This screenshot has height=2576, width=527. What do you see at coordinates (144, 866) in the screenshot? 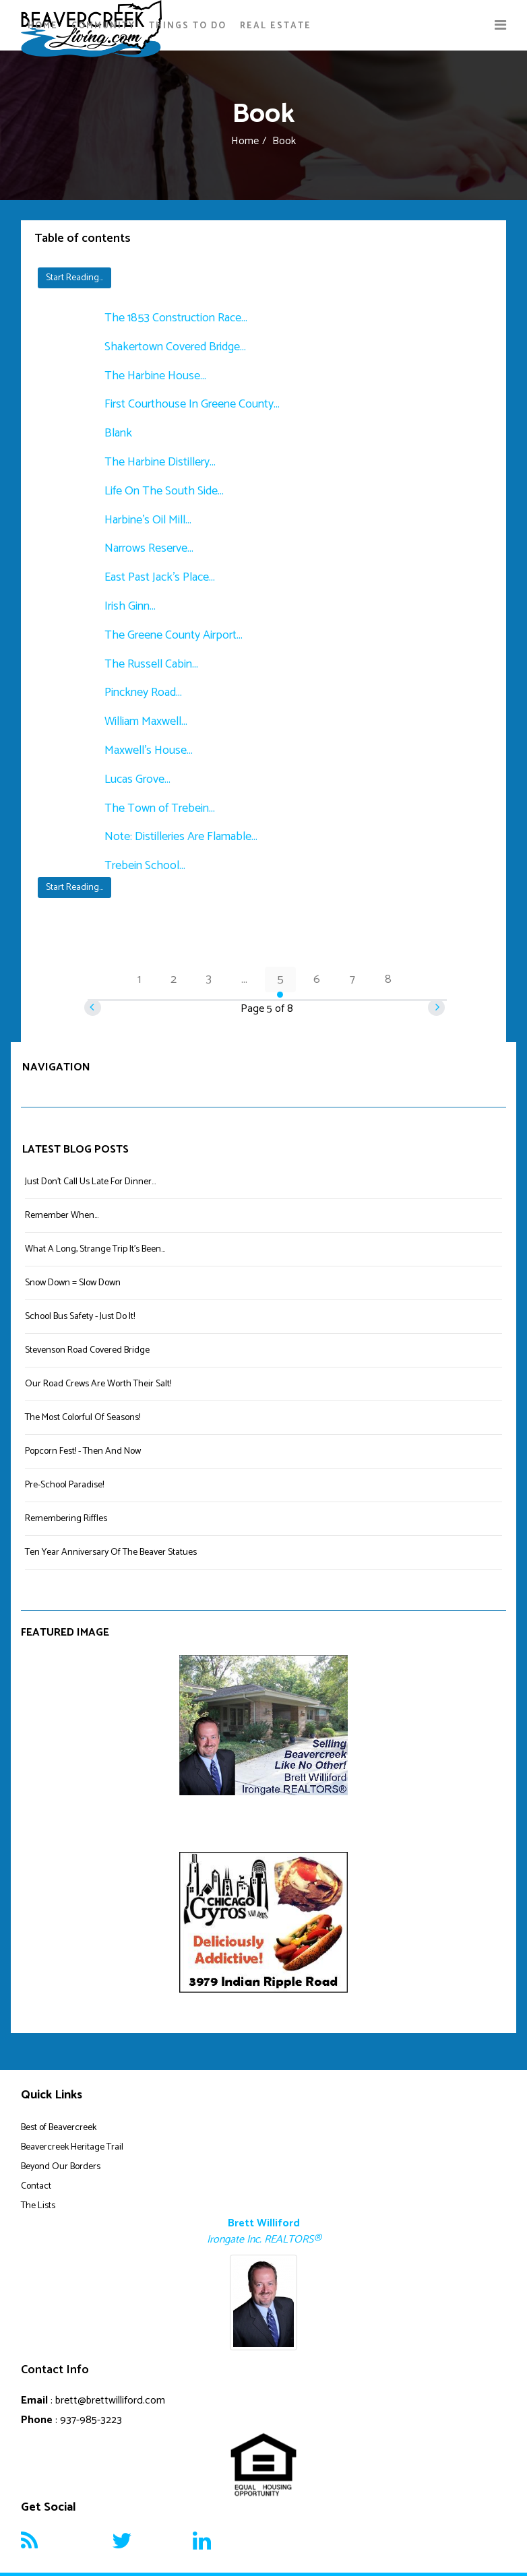
I see `Trebein School...` at bounding box center [144, 866].